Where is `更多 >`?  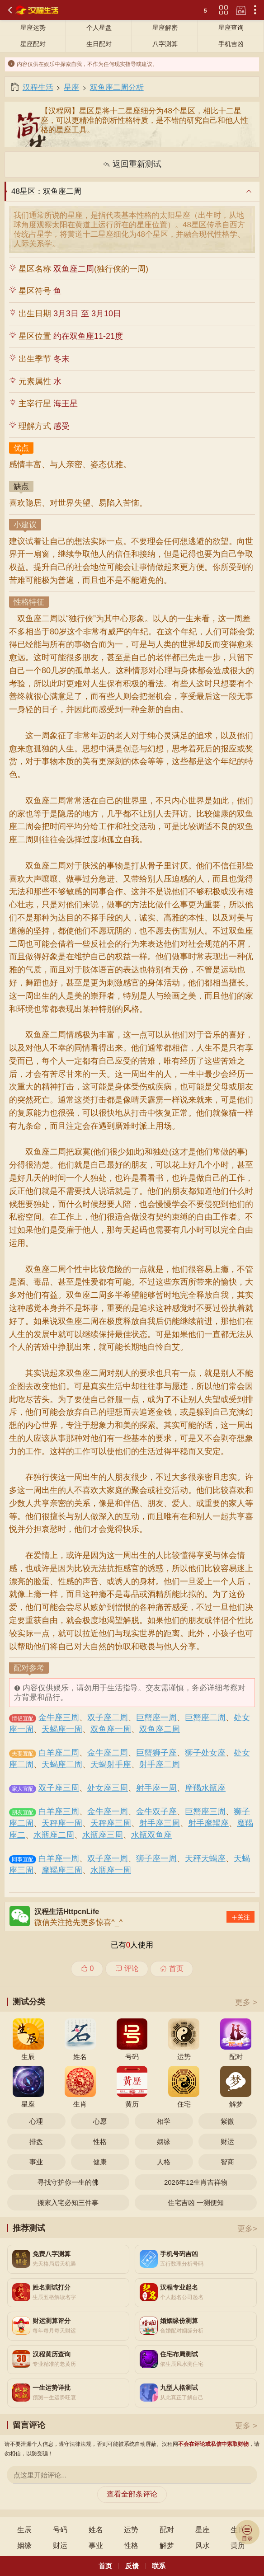 更多 > is located at coordinates (246, 2002).